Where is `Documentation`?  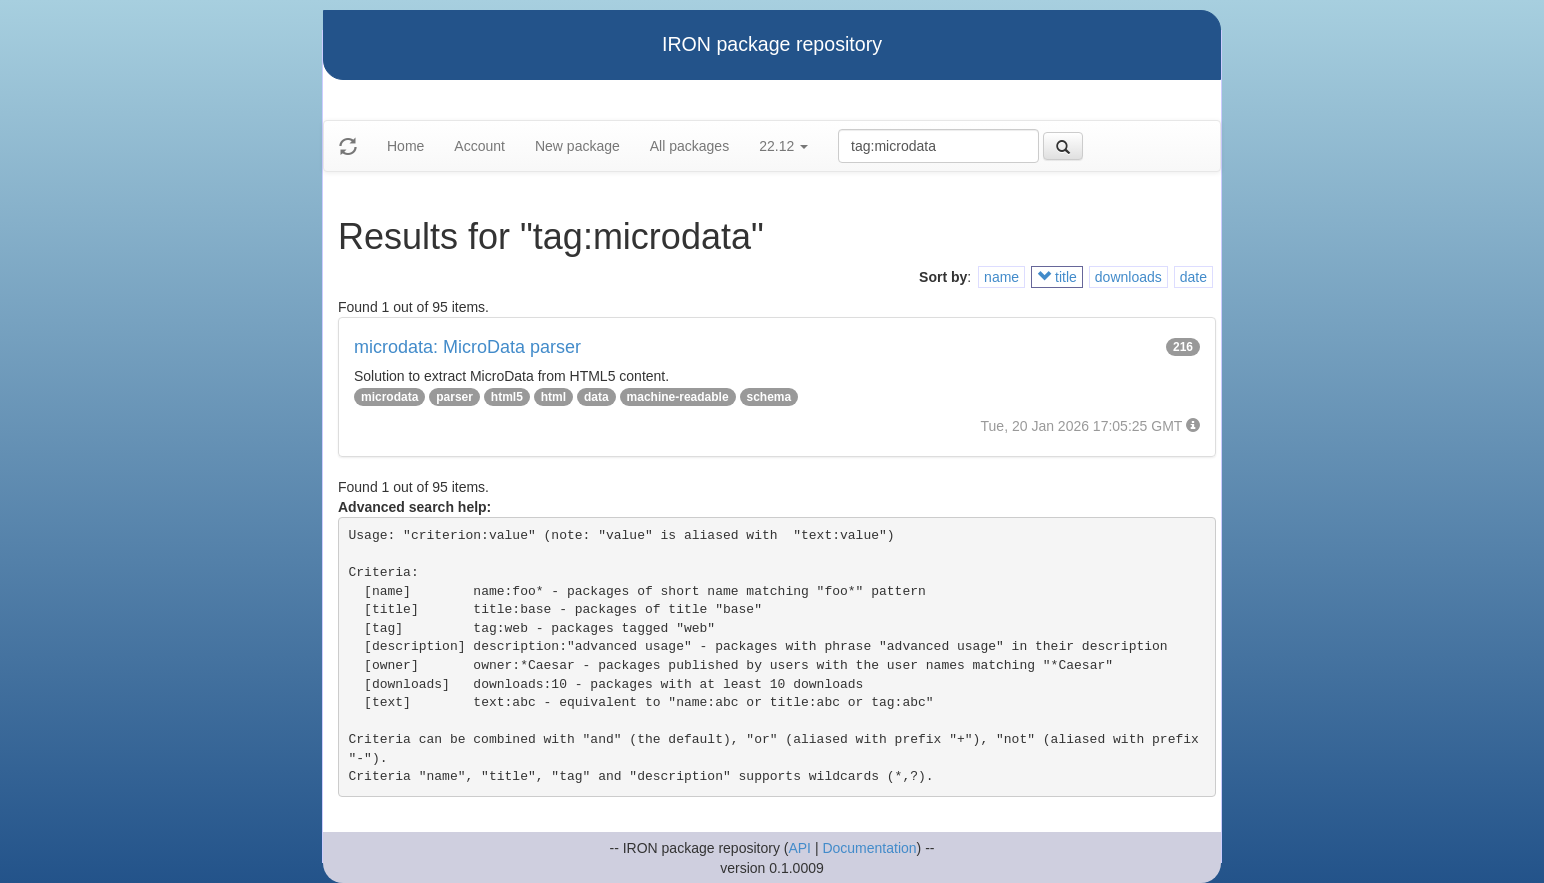 Documentation is located at coordinates (869, 848).